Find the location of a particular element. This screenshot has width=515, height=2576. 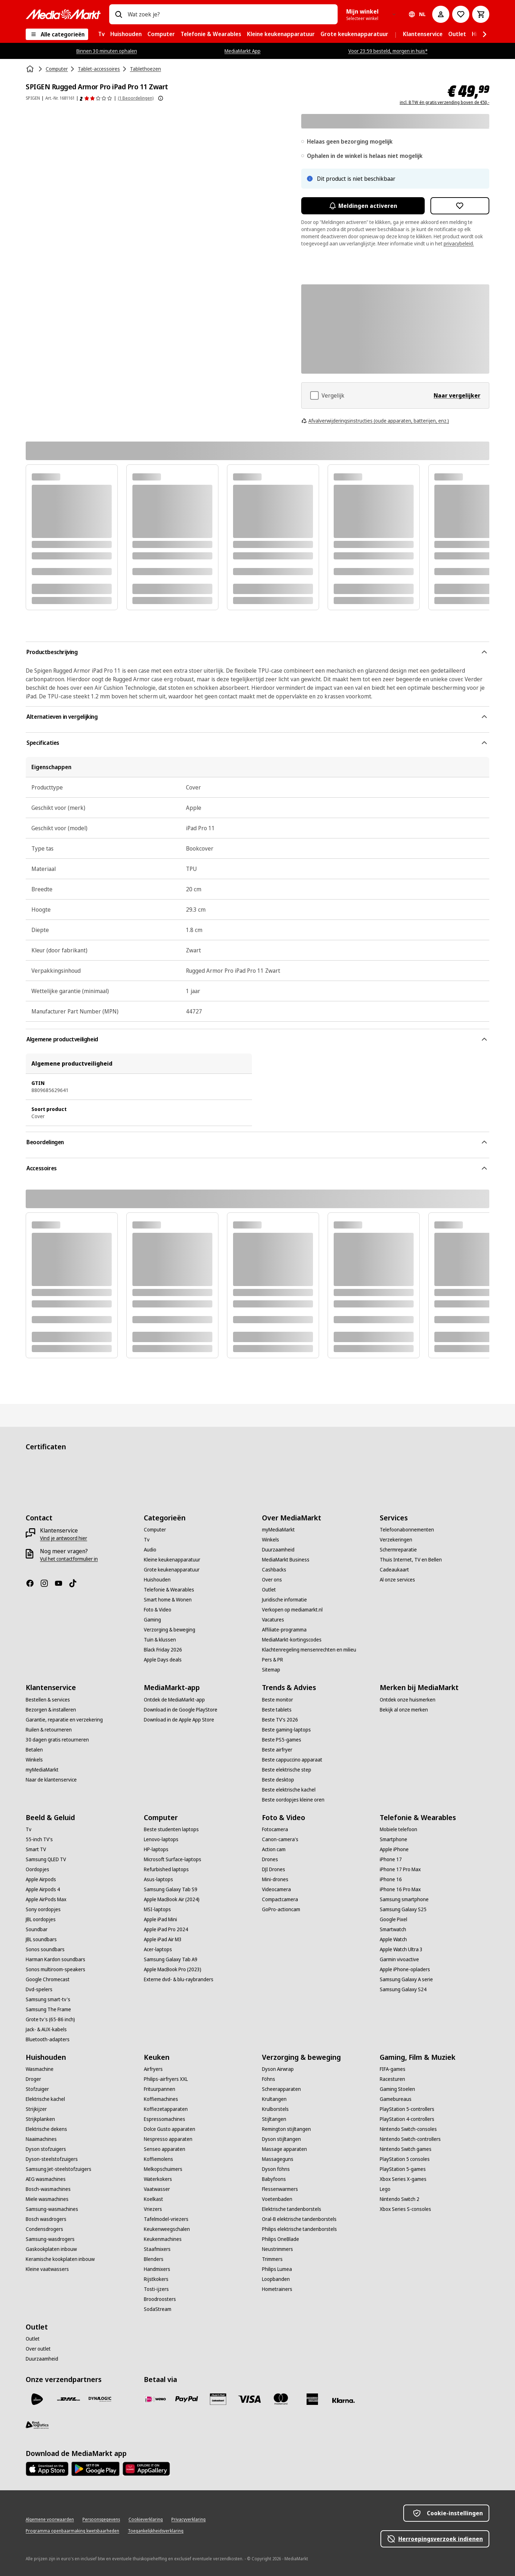

[Compactcamera] is located at coordinates (280, 1899).